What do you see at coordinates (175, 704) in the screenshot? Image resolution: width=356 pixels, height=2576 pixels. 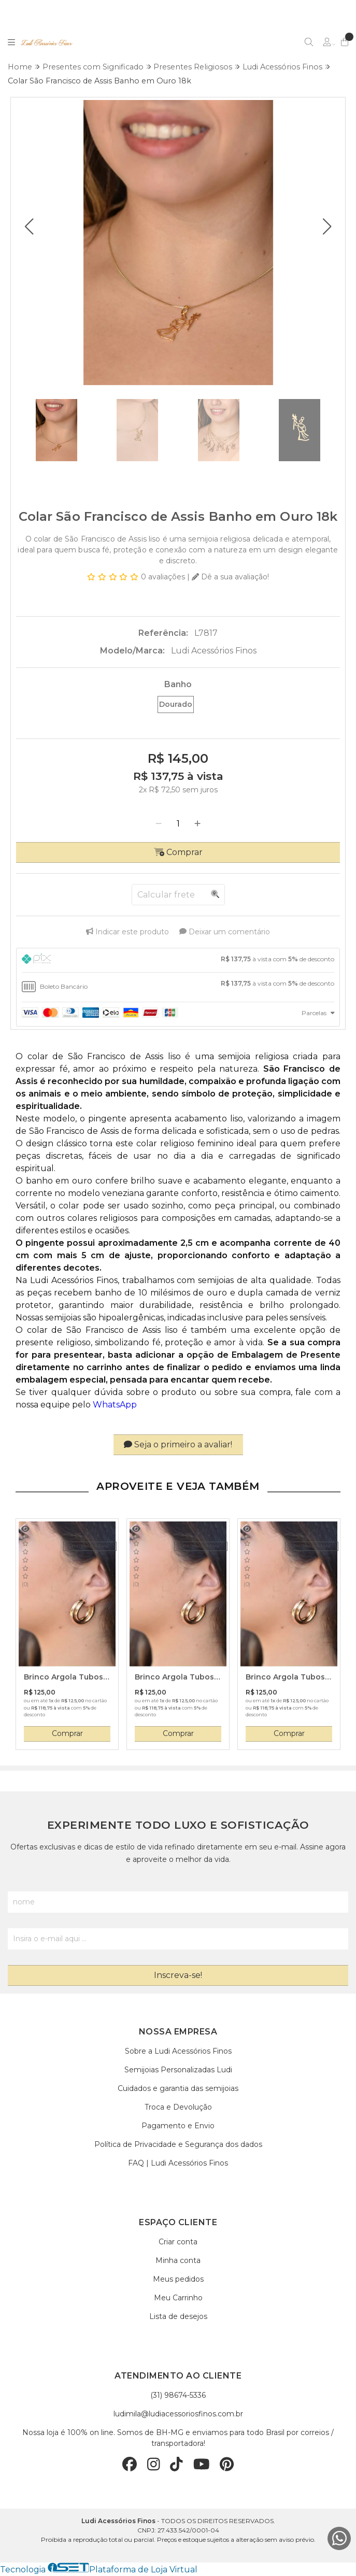 I see `Dourado` at bounding box center [175, 704].